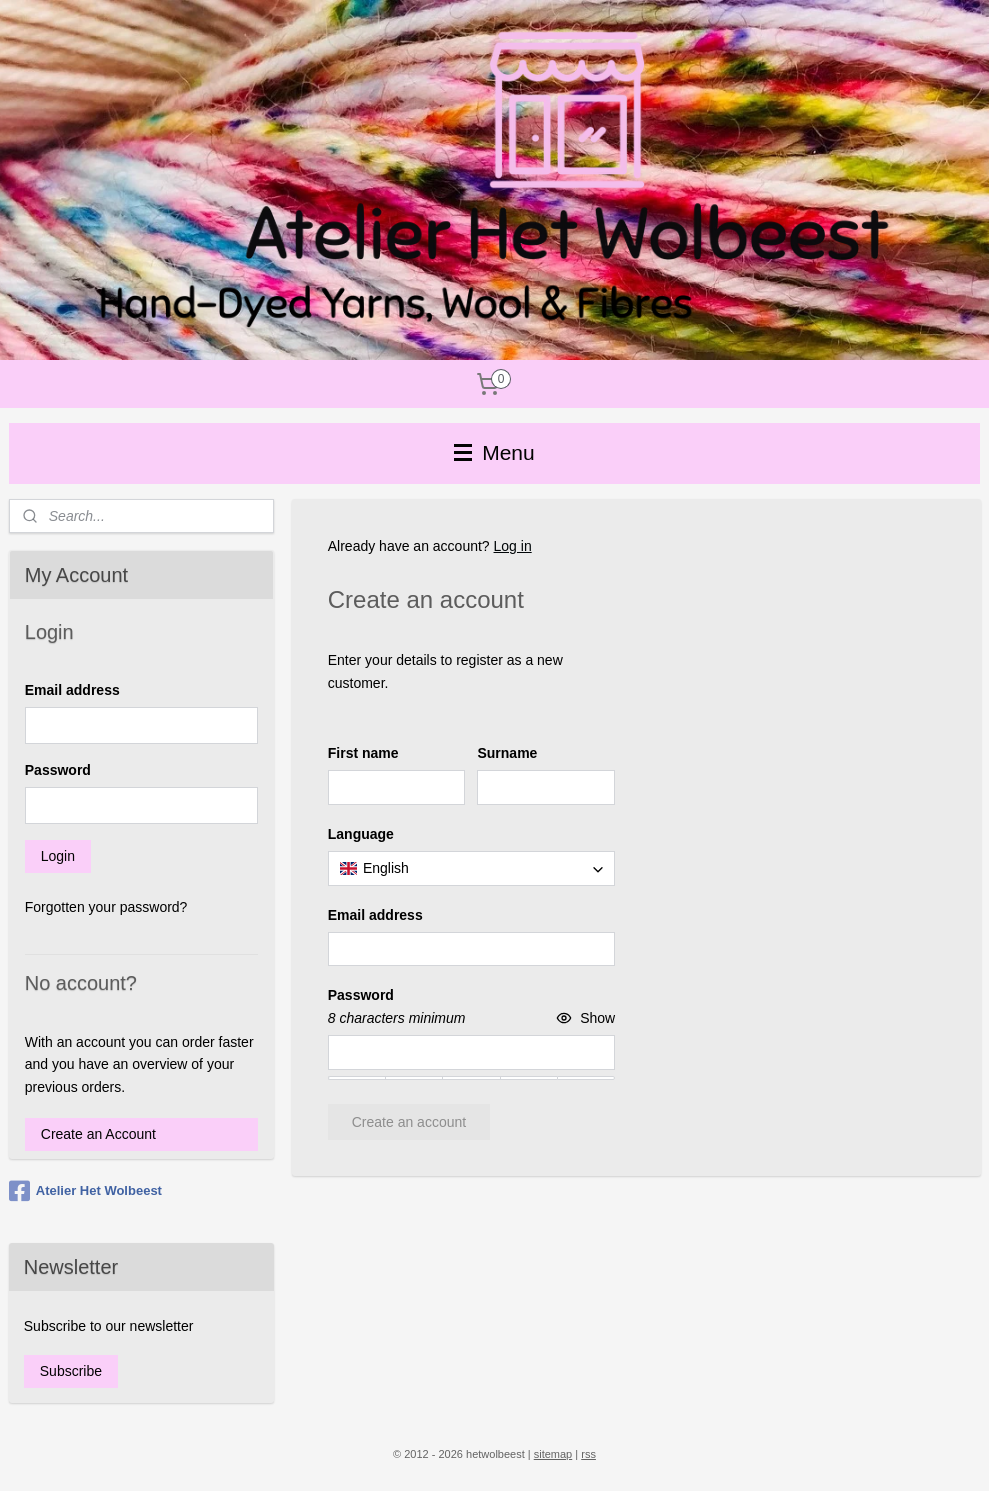 This screenshot has width=989, height=1491. What do you see at coordinates (72, 690) in the screenshot?
I see `Email address` at bounding box center [72, 690].